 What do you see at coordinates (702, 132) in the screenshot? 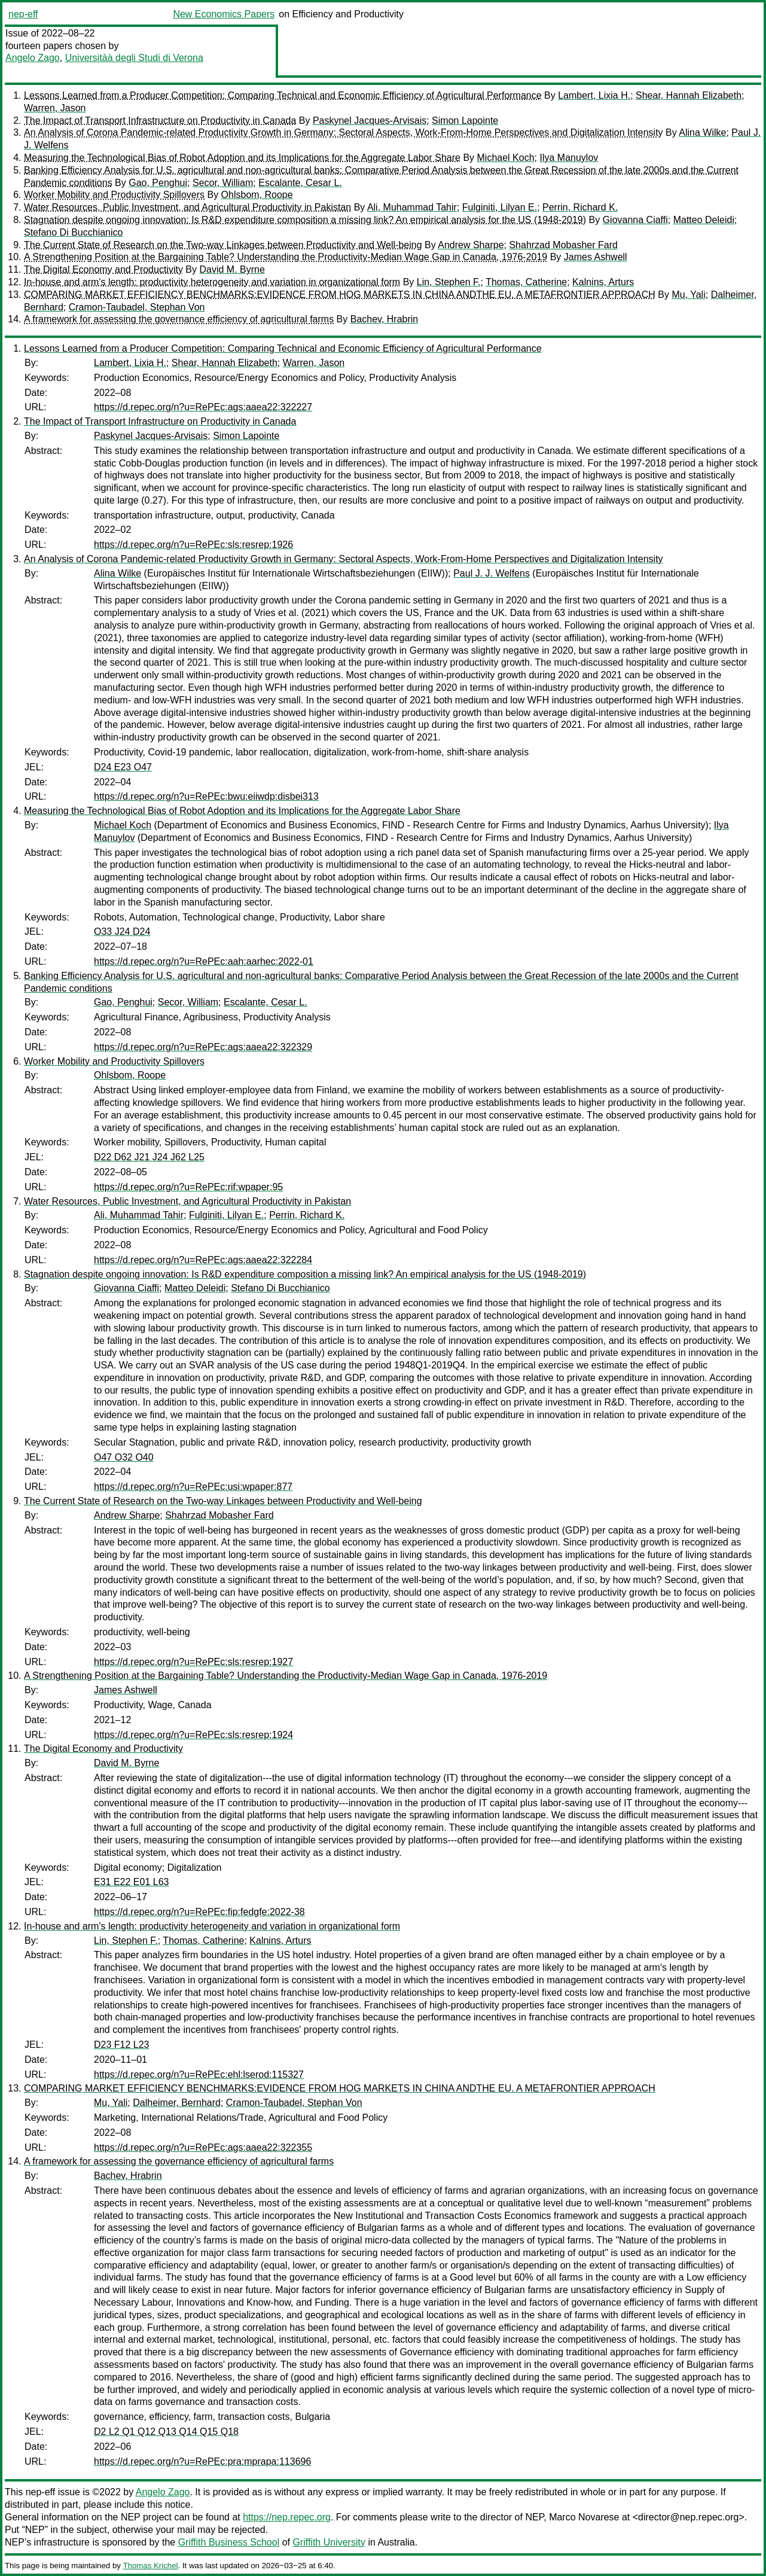
I see `Alina Wilke` at bounding box center [702, 132].